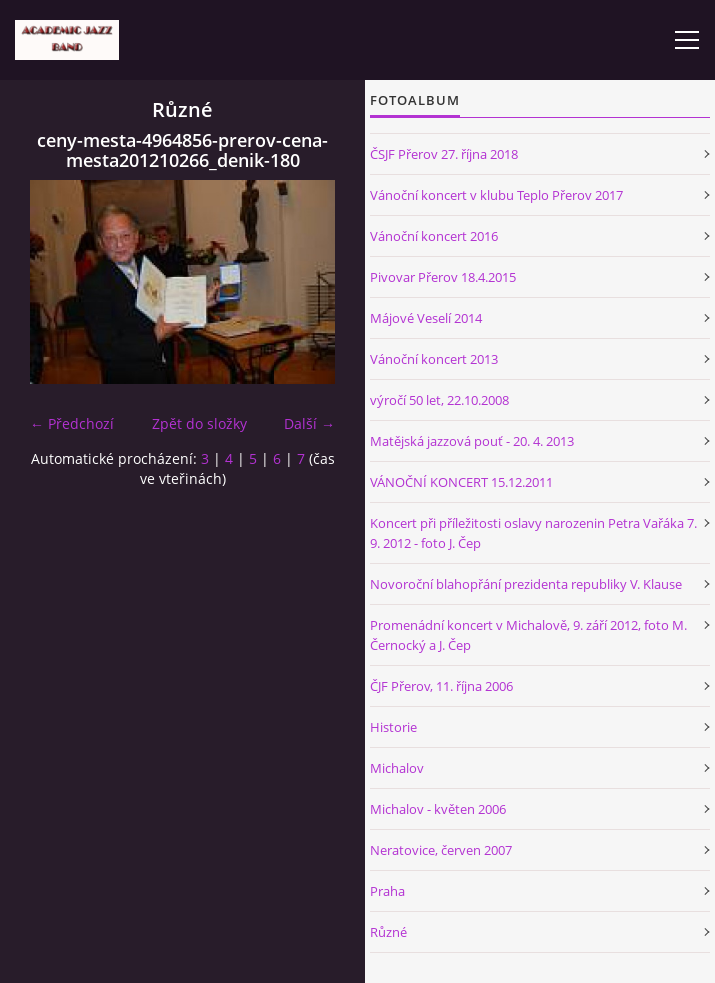  What do you see at coordinates (426, 318) in the screenshot?
I see `Májové Veselí 2014` at bounding box center [426, 318].